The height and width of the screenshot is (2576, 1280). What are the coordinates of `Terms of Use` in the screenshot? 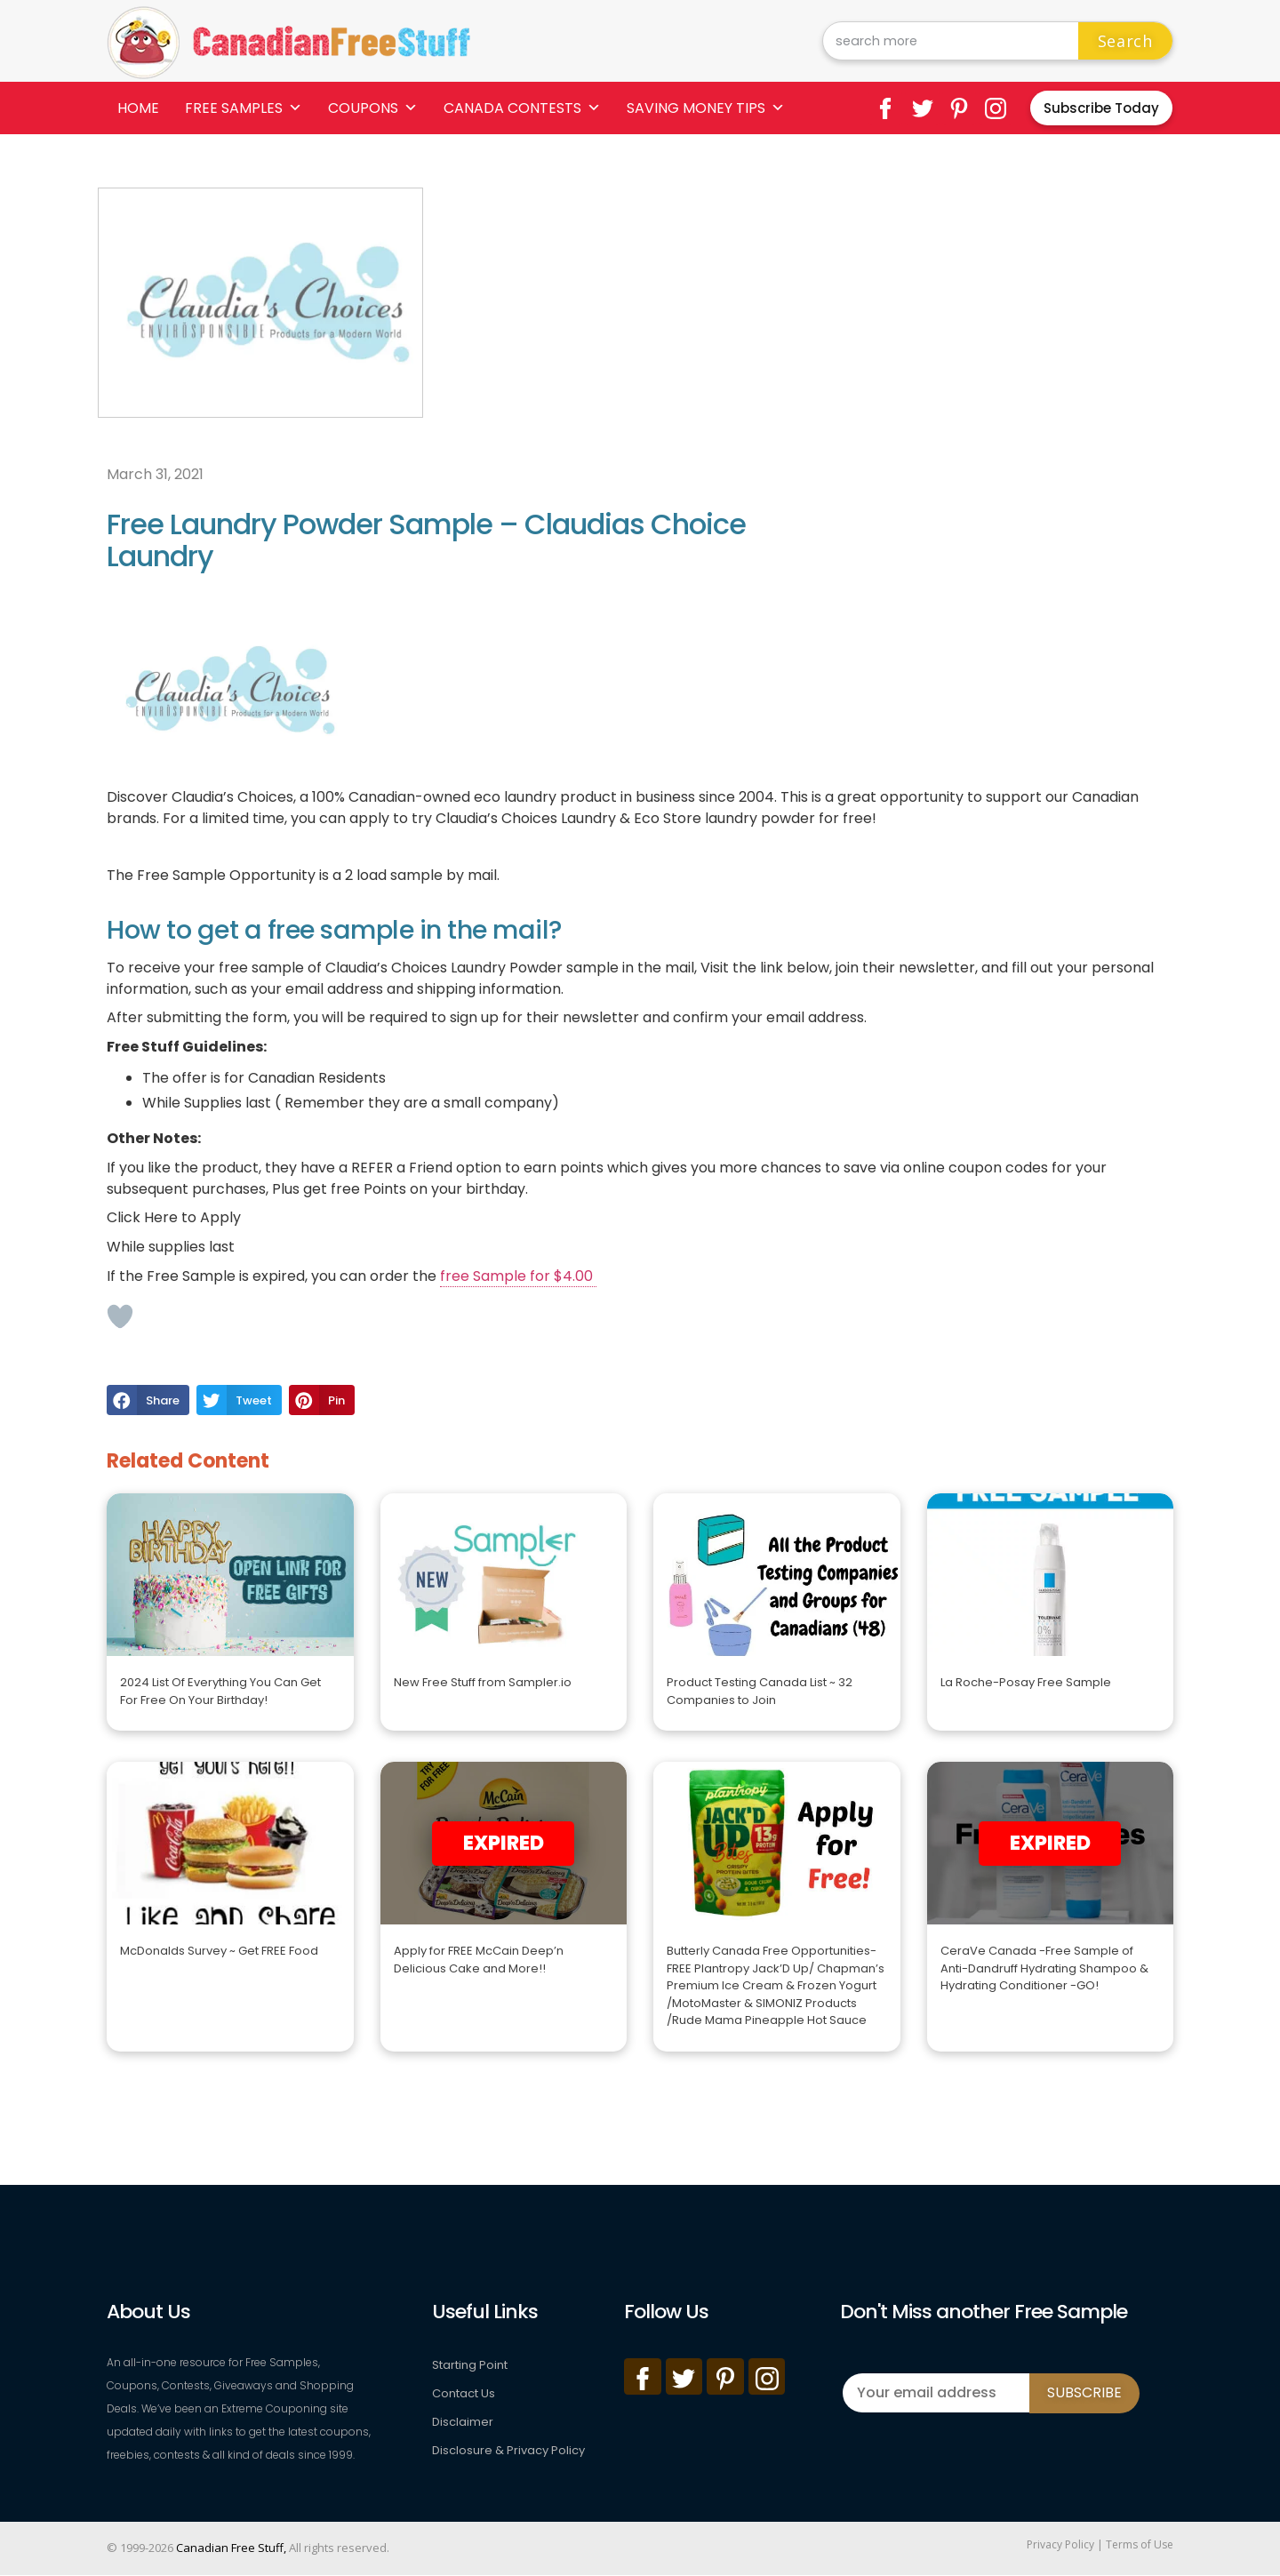 It's located at (1139, 2544).